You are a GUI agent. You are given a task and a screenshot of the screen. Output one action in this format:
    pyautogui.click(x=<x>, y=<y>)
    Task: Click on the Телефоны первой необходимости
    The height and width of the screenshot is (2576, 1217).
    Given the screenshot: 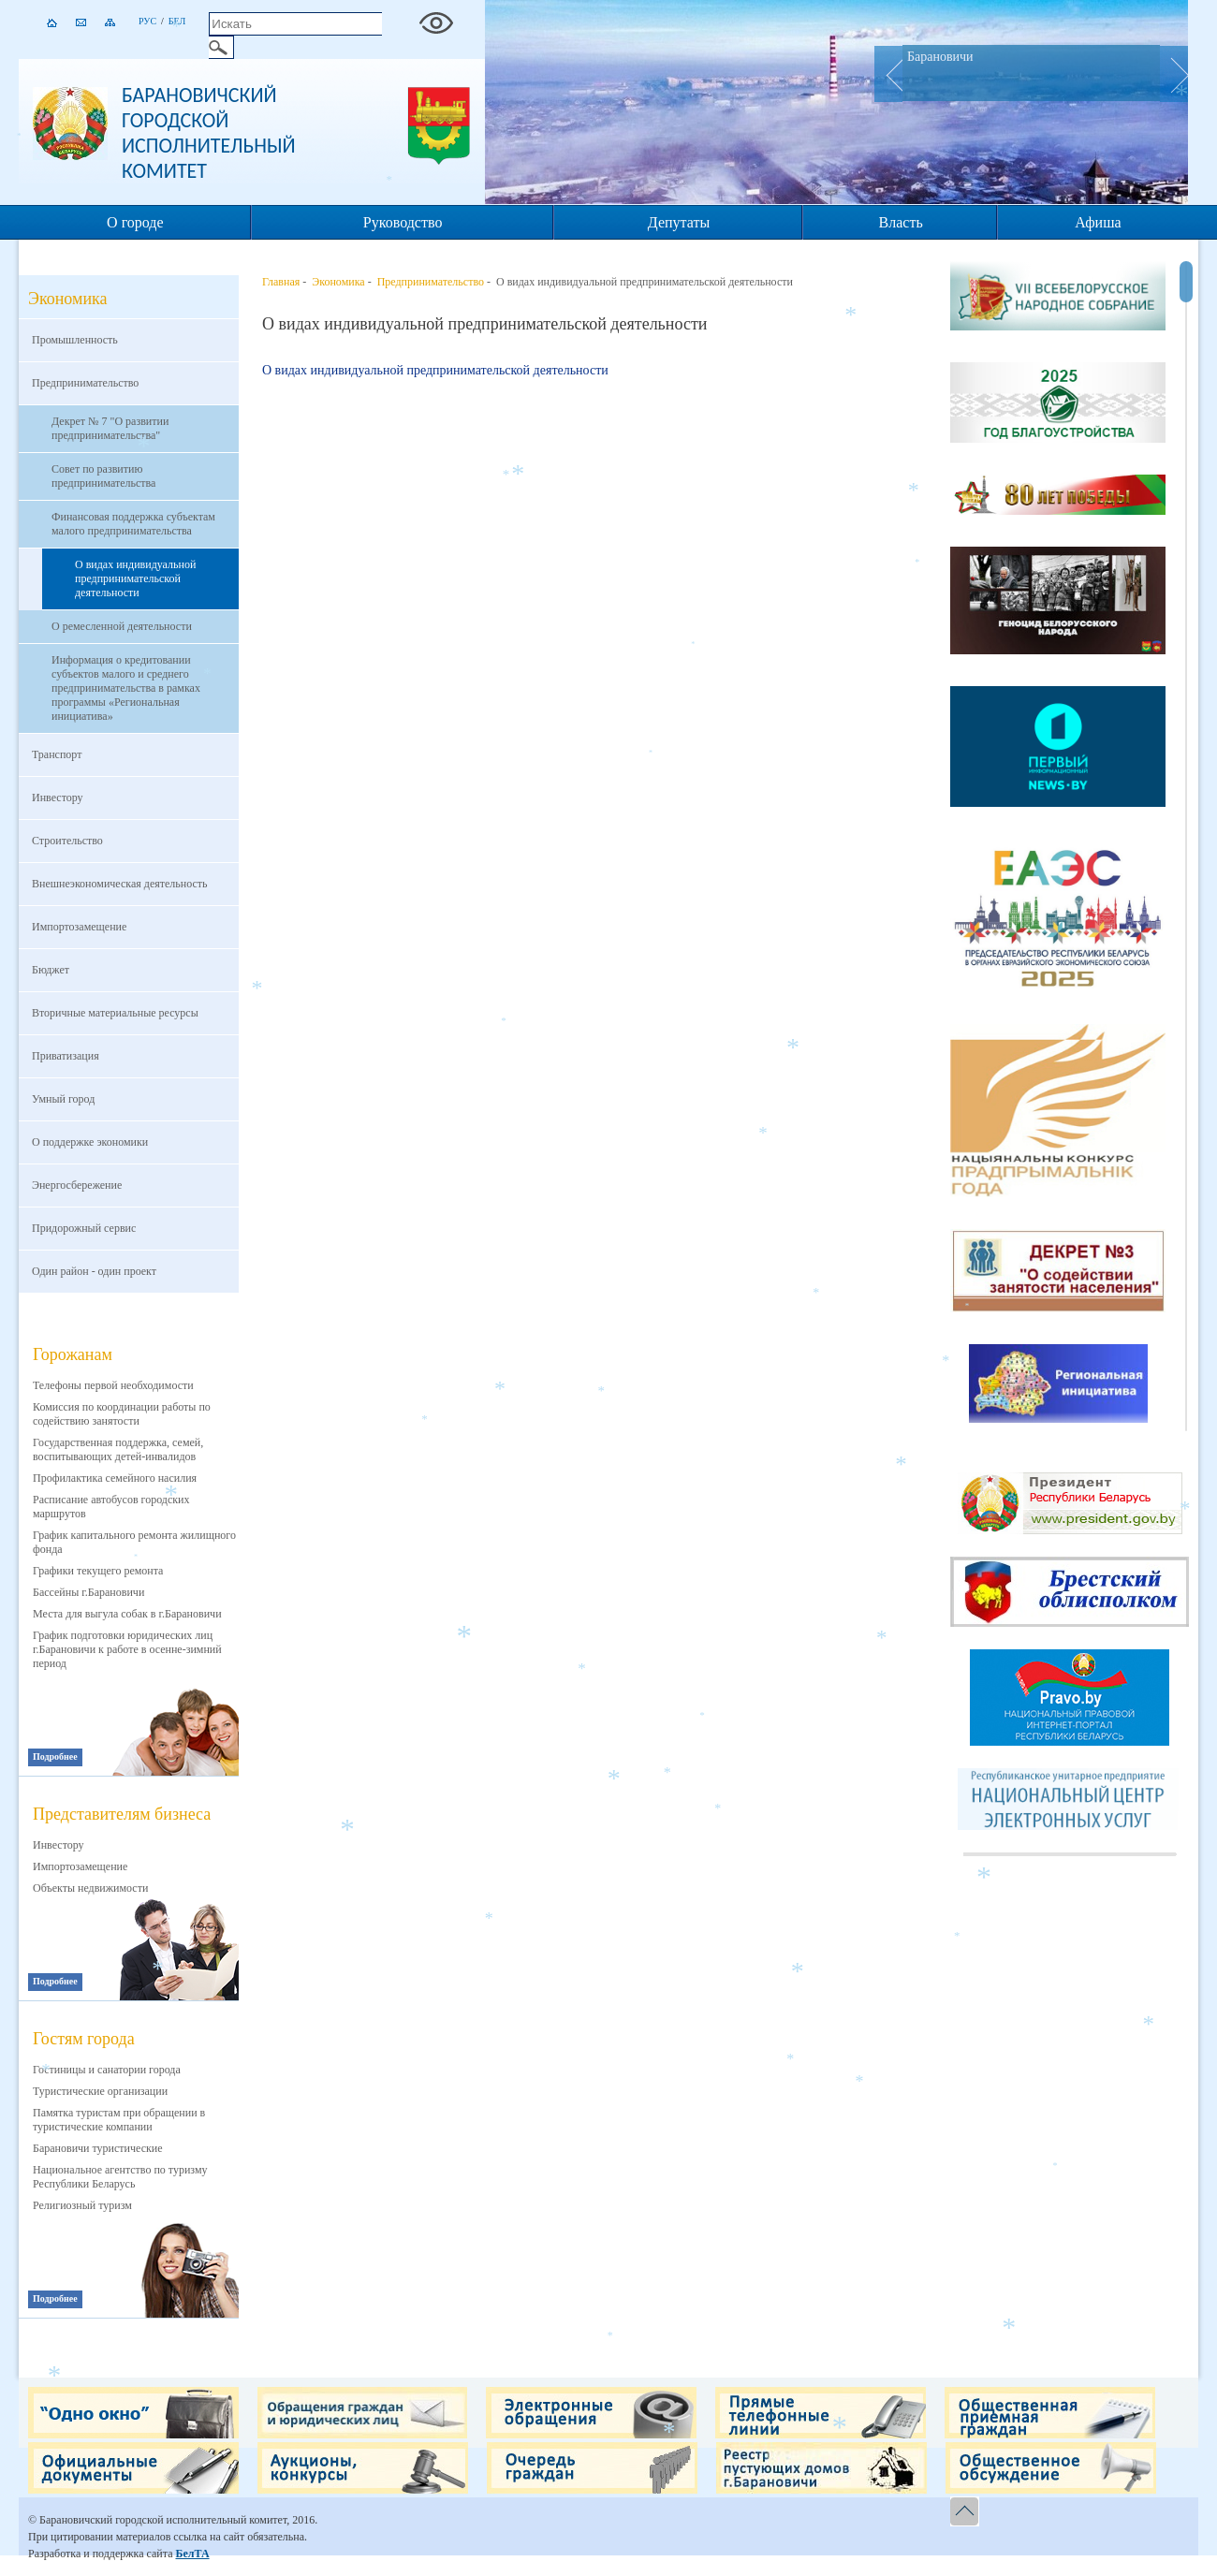 What is the action you would take?
    pyautogui.click(x=113, y=1385)
    